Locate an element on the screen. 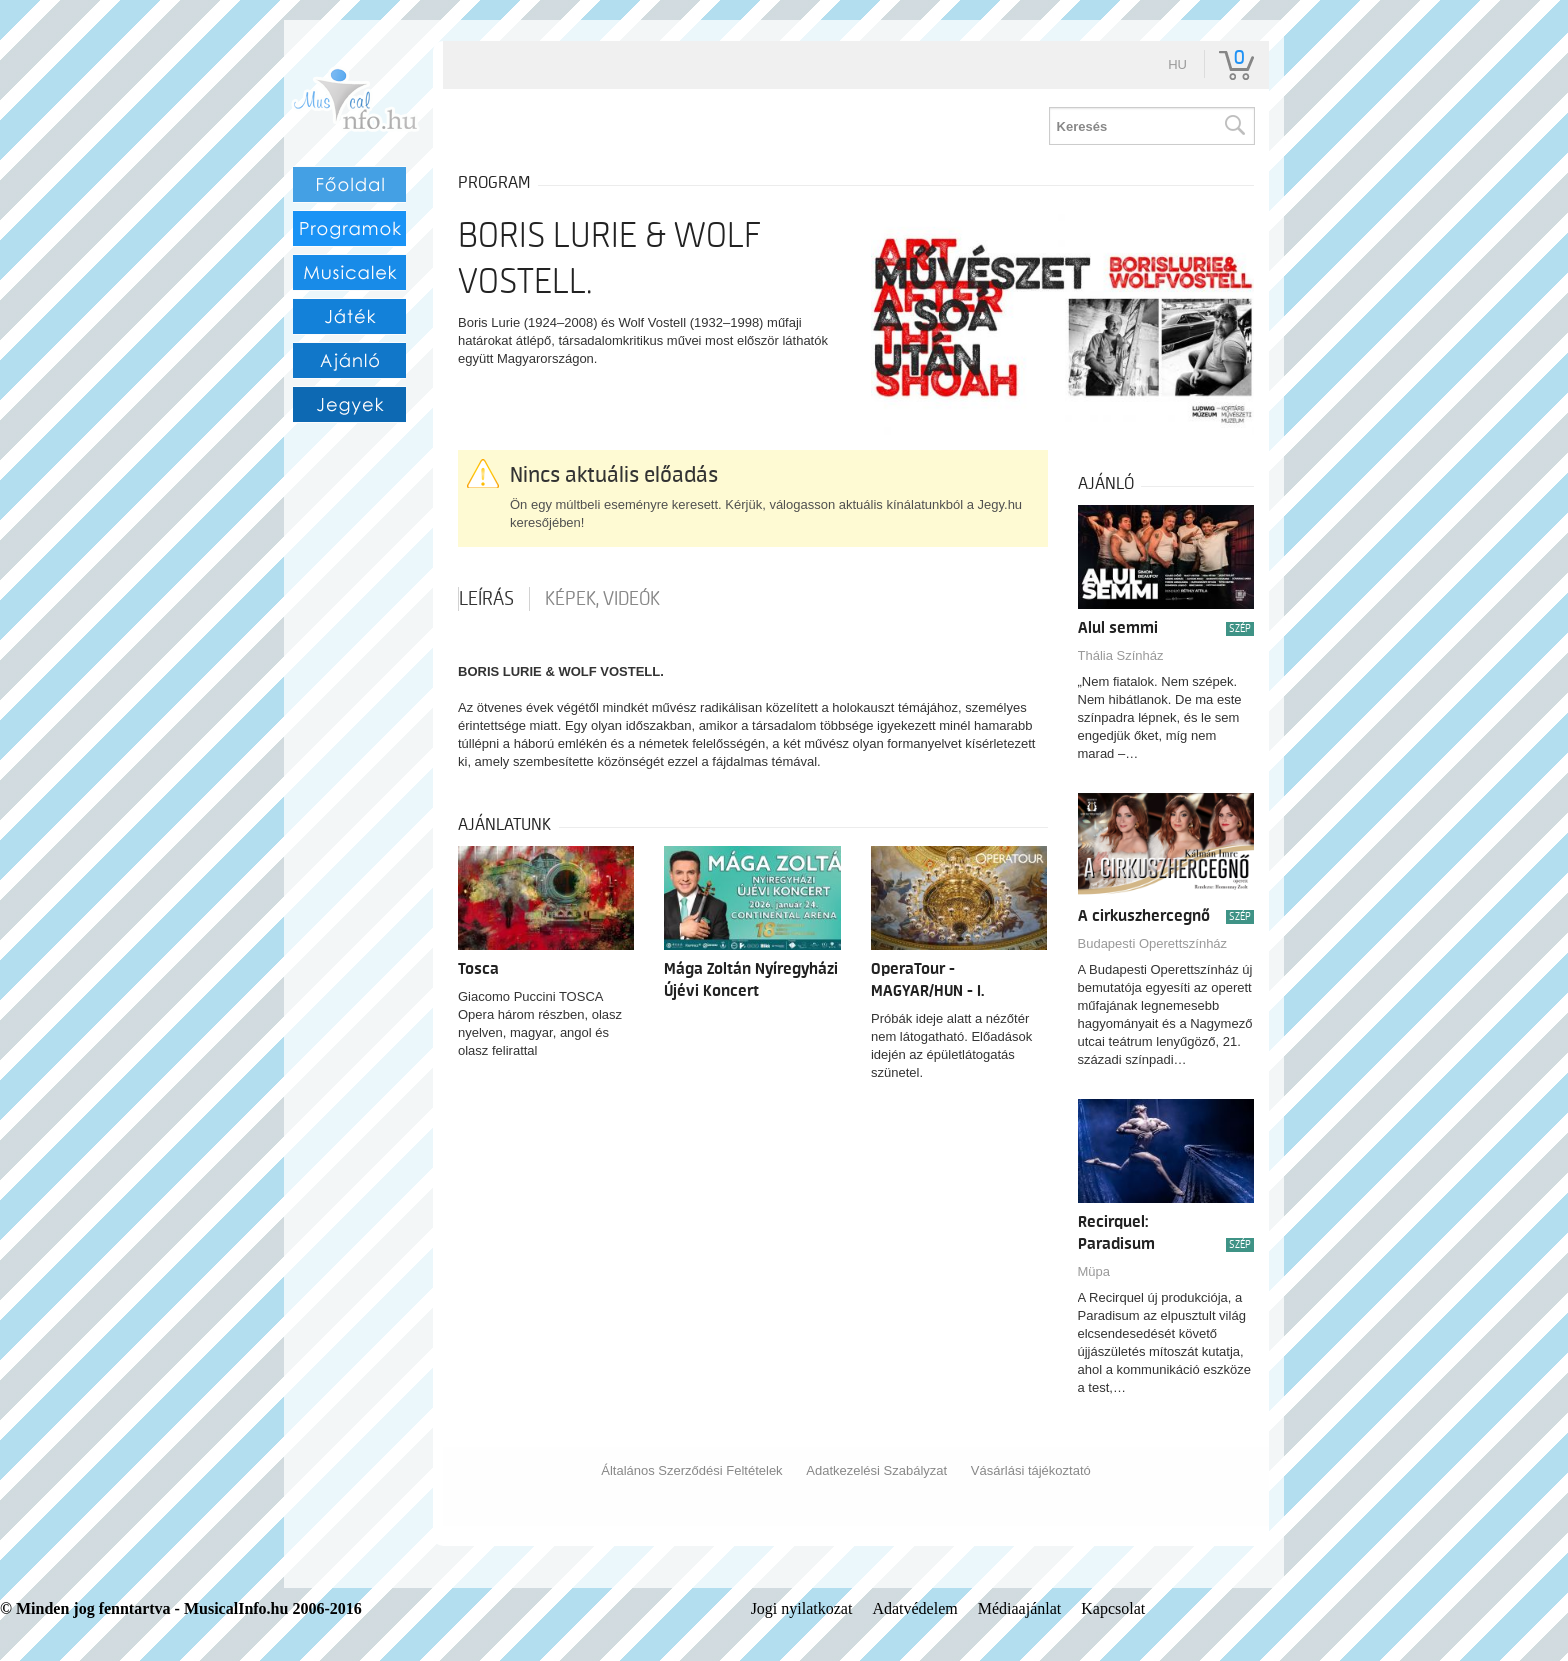  Jogi nyilatkozat is located at coordinates (802, 1608).